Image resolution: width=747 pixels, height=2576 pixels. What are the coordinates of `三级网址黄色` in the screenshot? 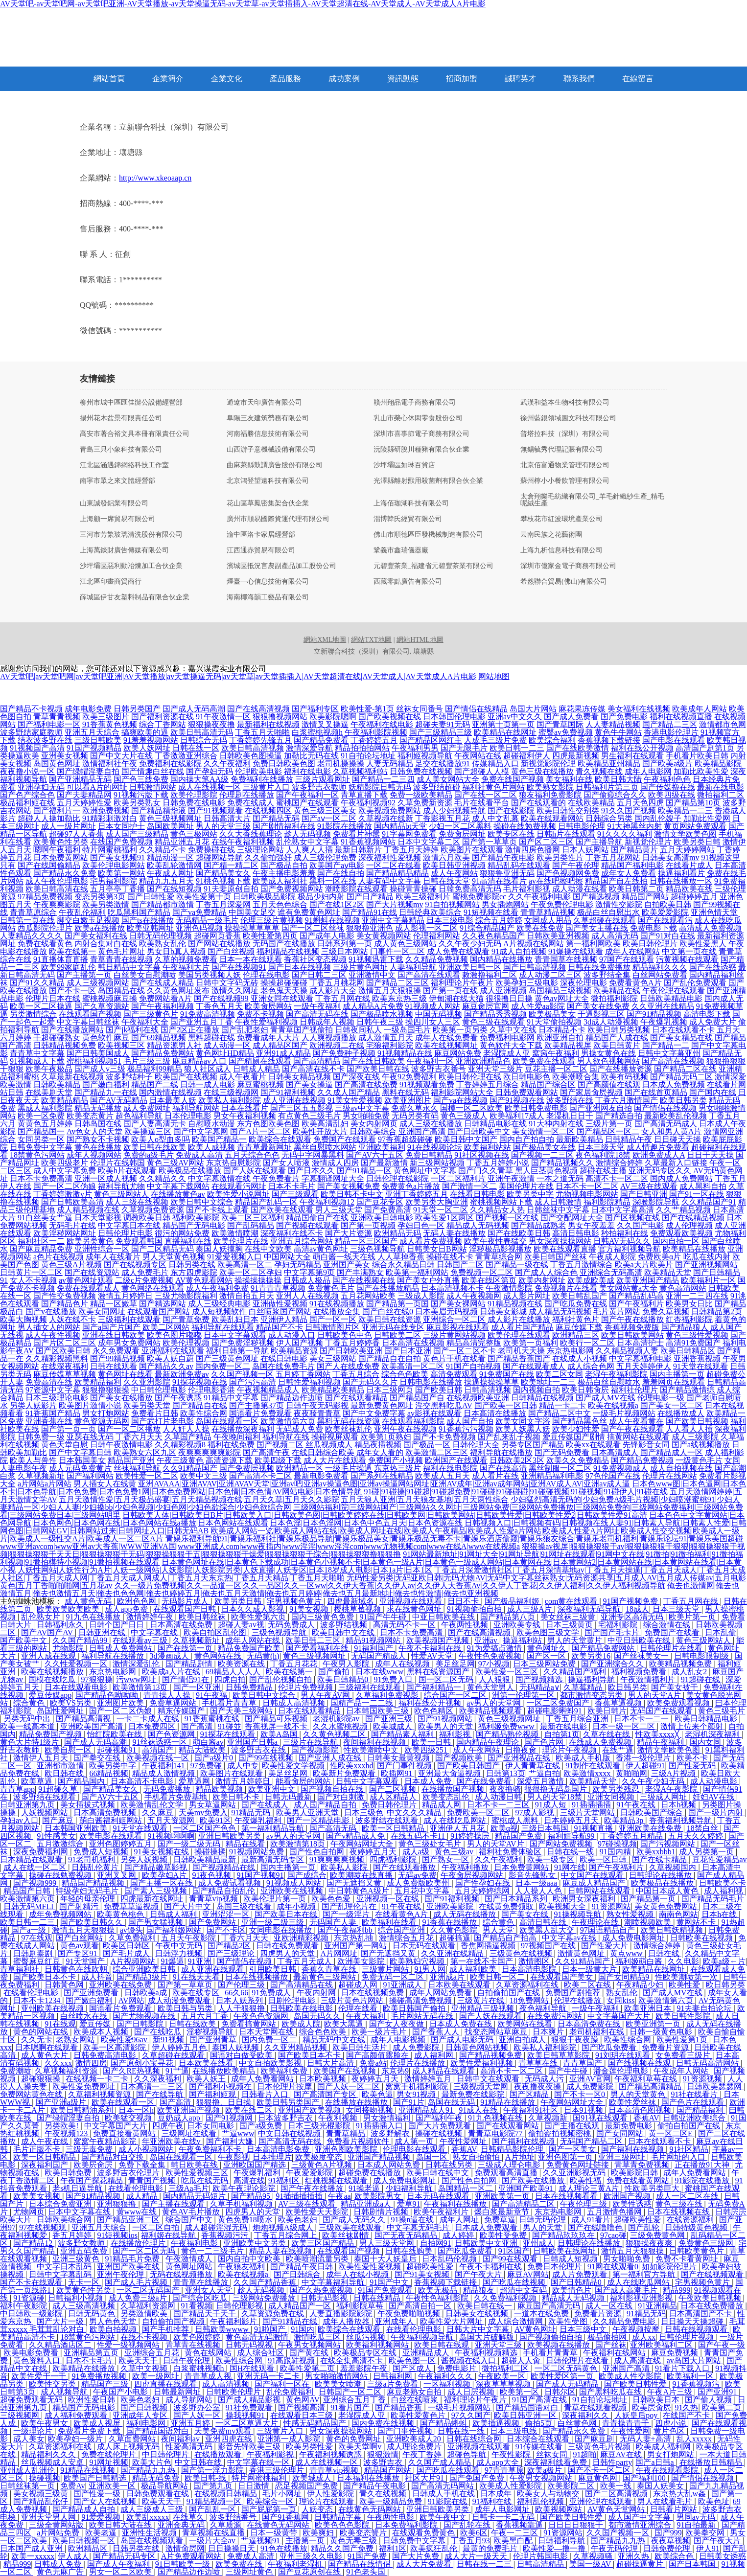 It's located at (250, 2572).